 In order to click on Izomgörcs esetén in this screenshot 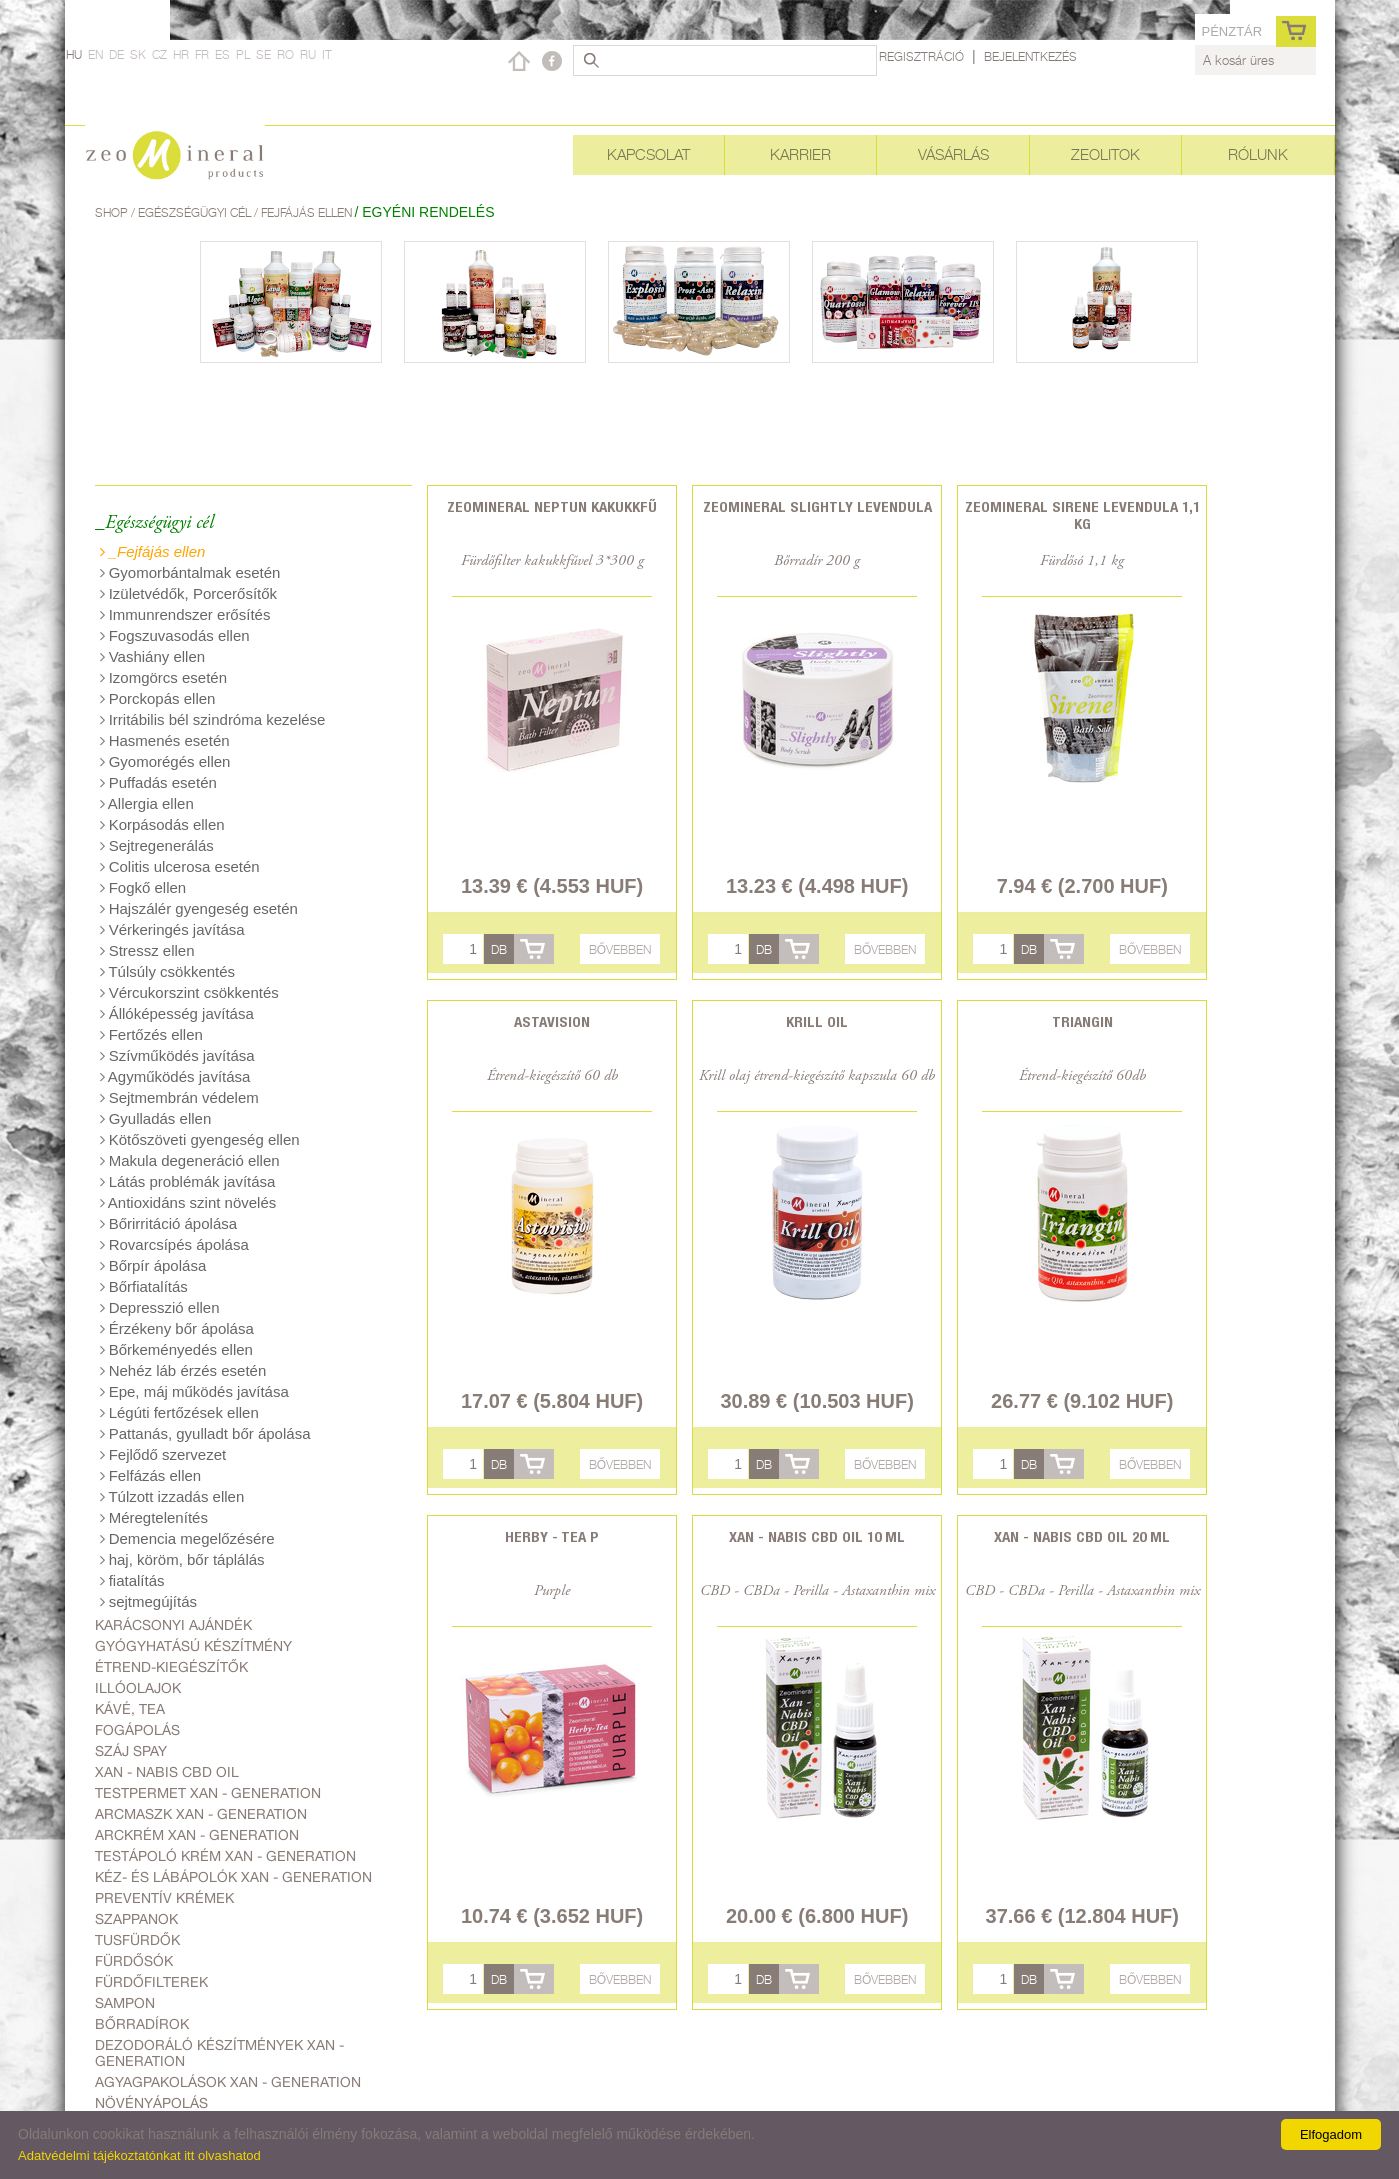, I will do `click(164, 677)`.